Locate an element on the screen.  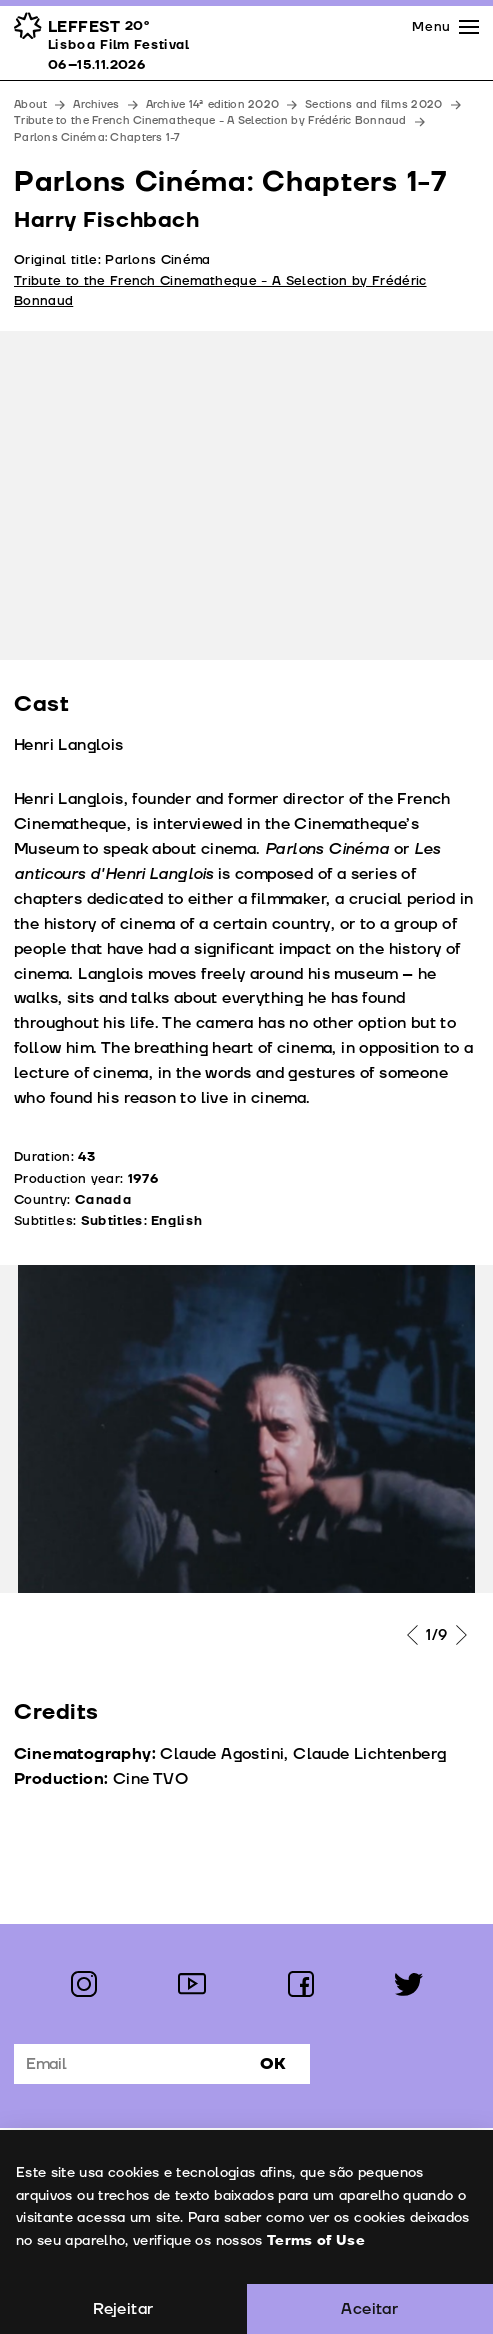
Aceitar is located at coordinates (369, 2309).